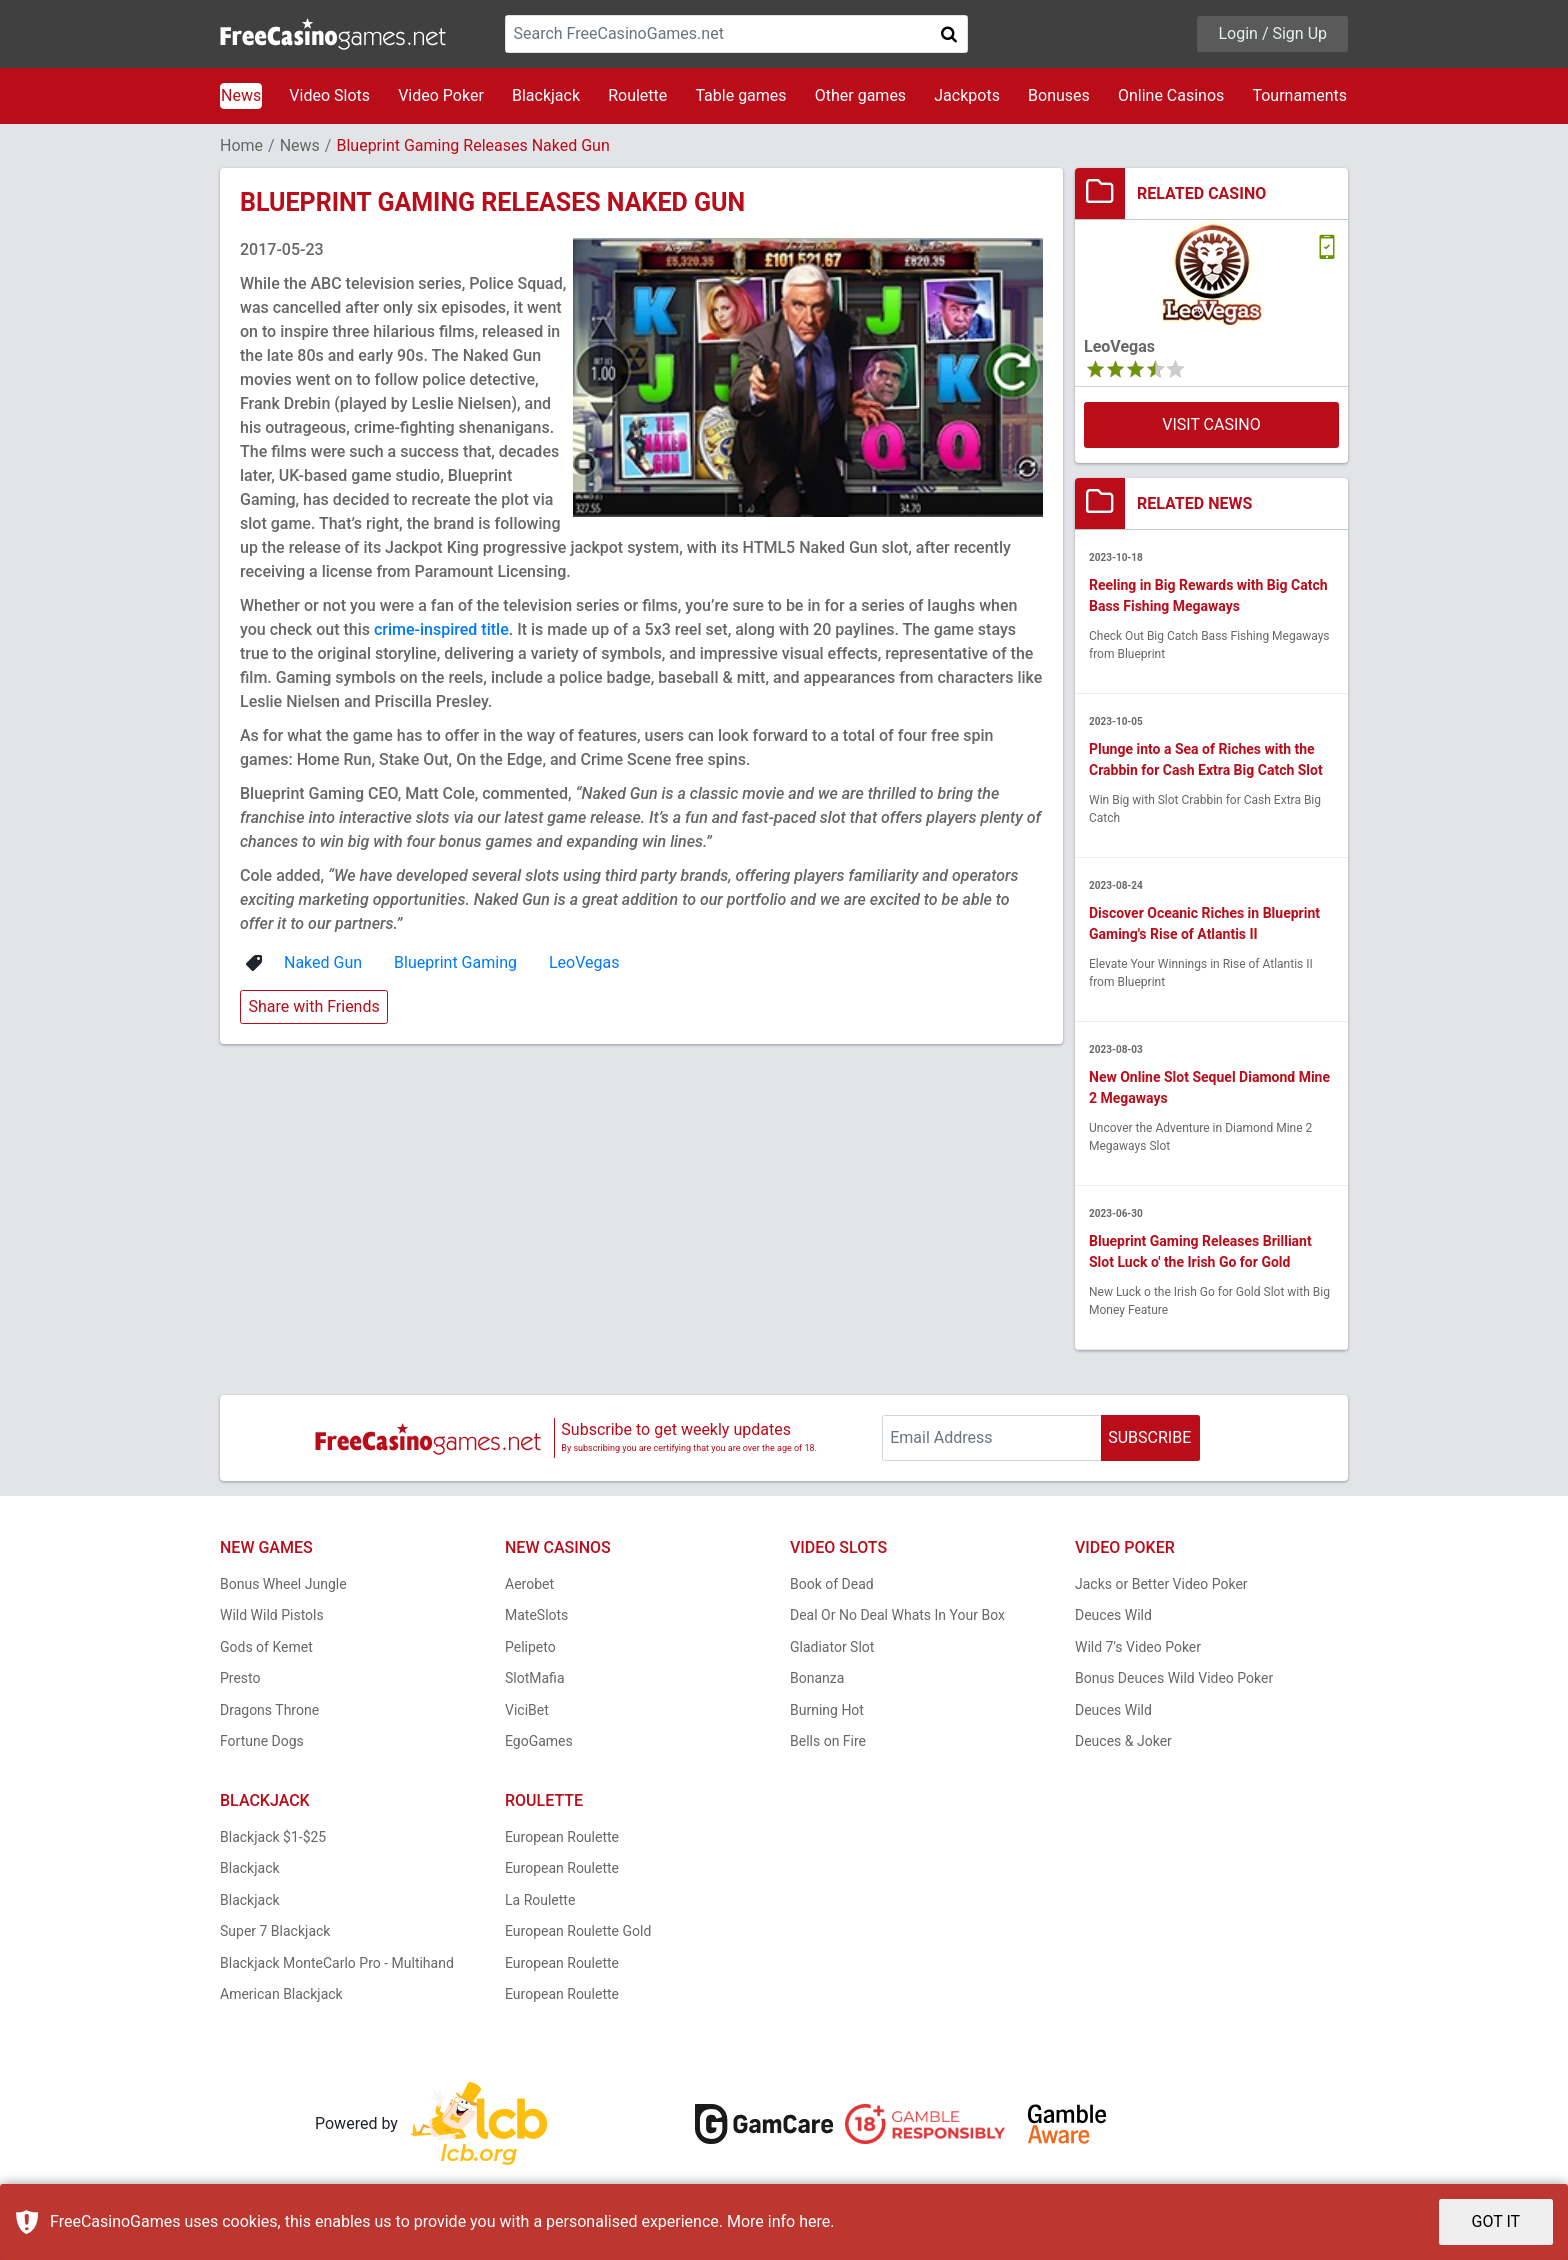 The width and height of the screenshot is (1568, 2260). What do you see at coordinates (562, 1837) in the screenshot?
I see `European Roulette` at bounding box center [562, 1837].